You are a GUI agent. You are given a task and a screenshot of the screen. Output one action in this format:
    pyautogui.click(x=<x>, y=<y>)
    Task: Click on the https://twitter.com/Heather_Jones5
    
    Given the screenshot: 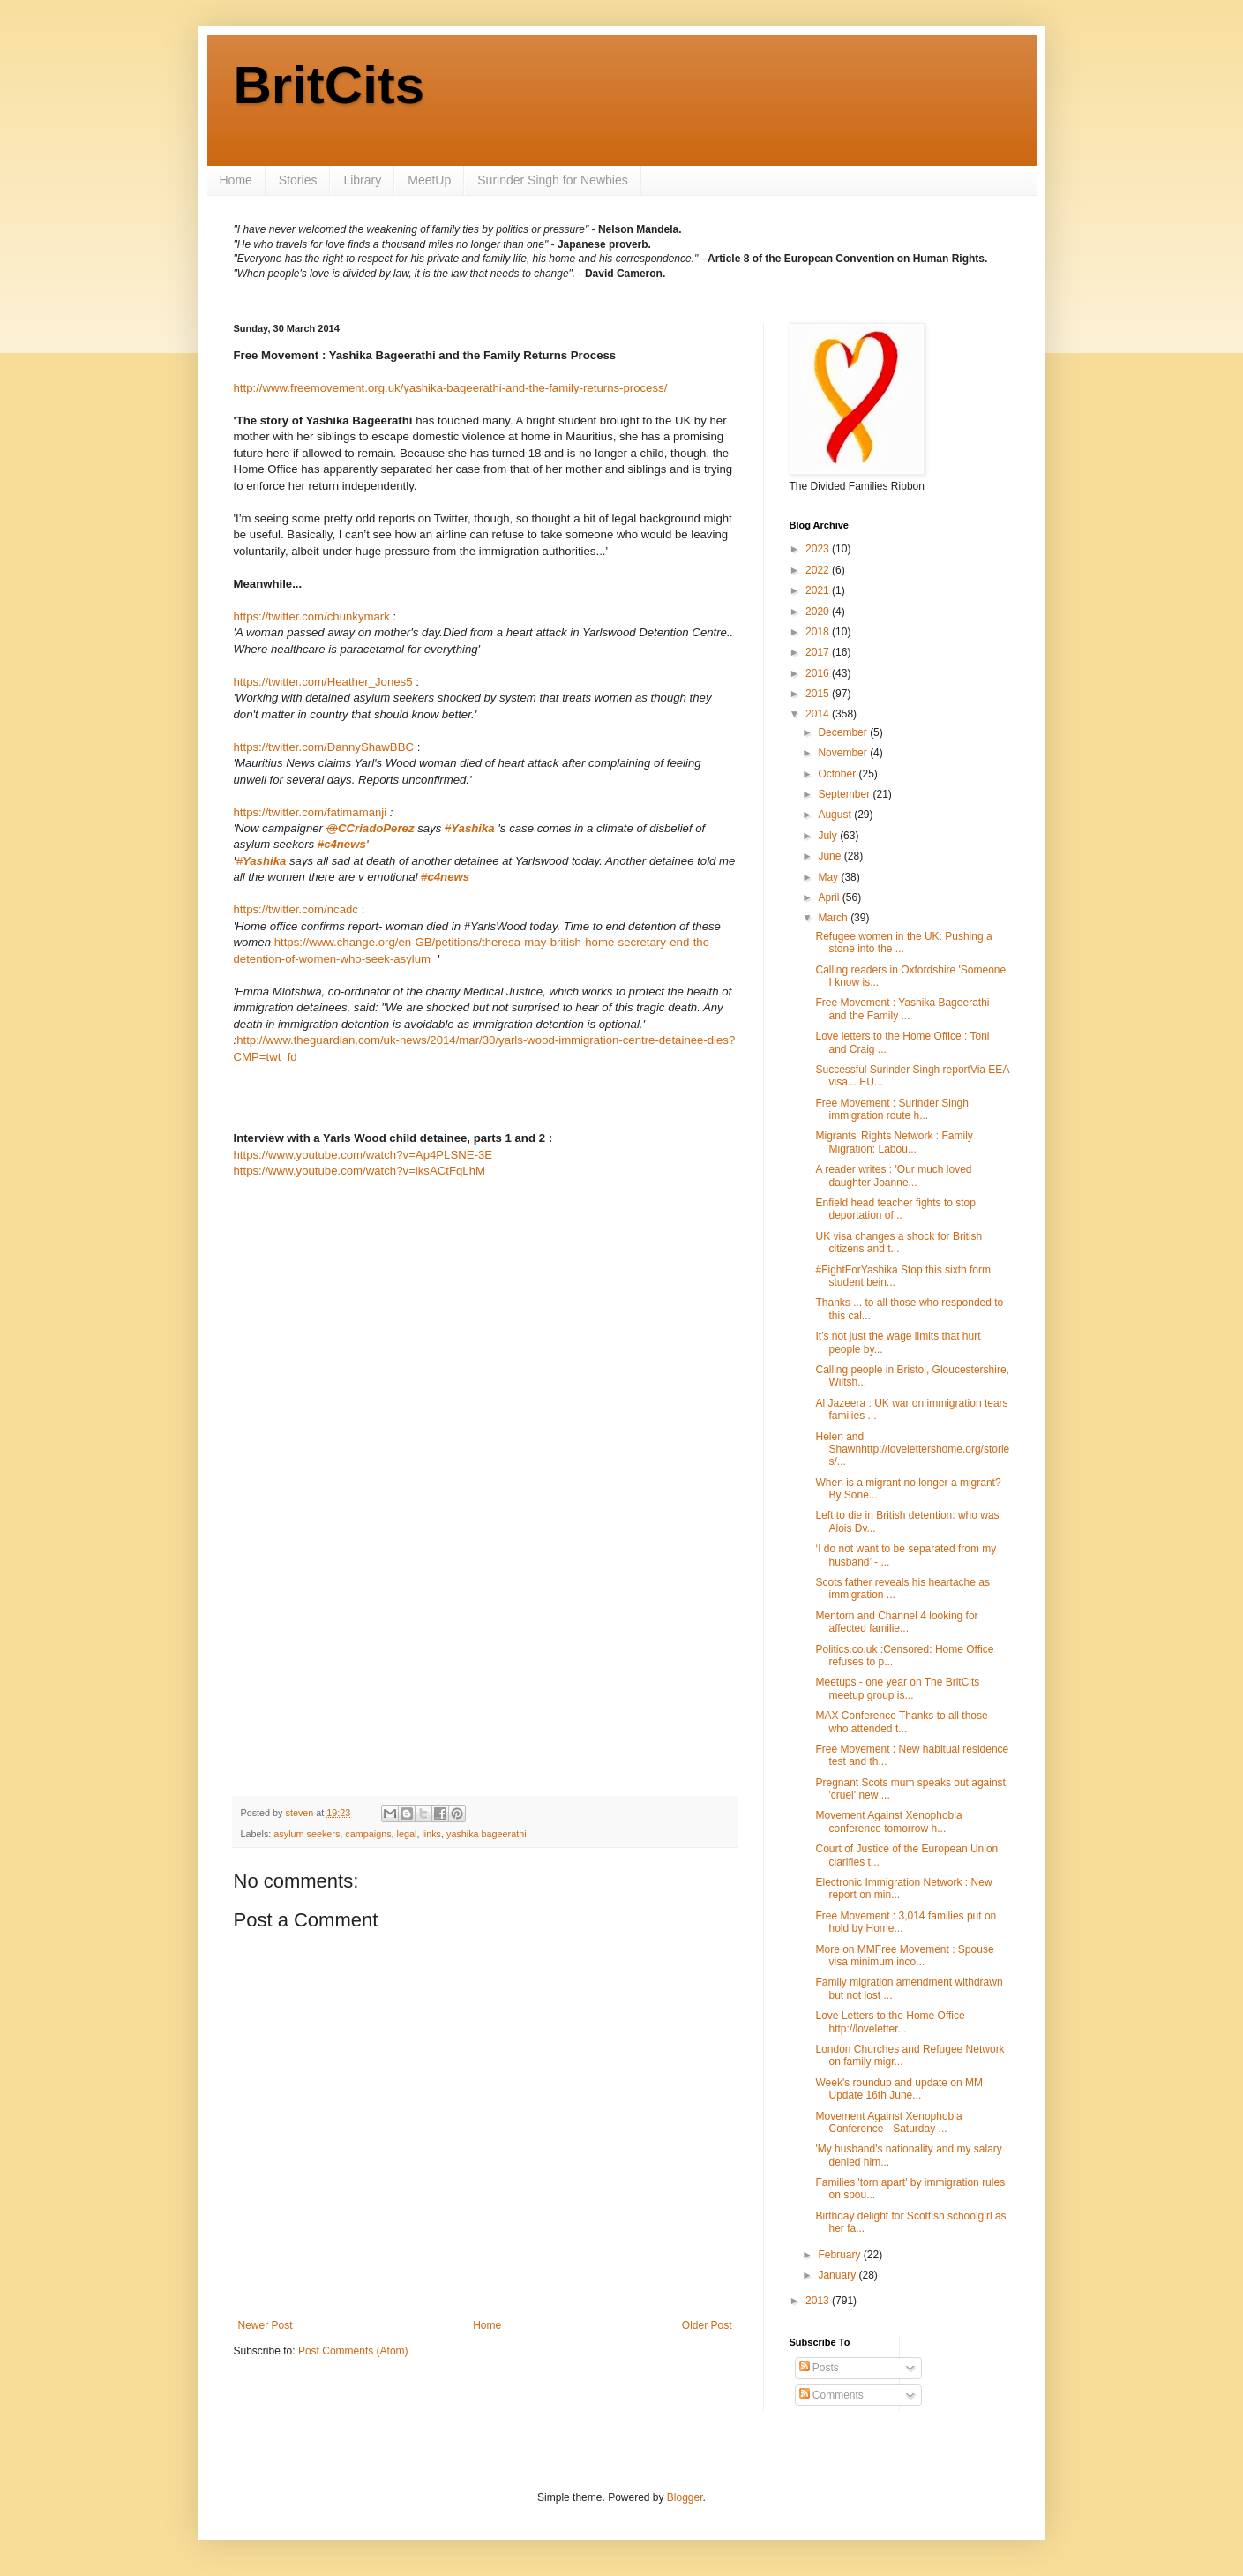 What is the action you would take?
    pyautogui.click(x=323, y=681)
    